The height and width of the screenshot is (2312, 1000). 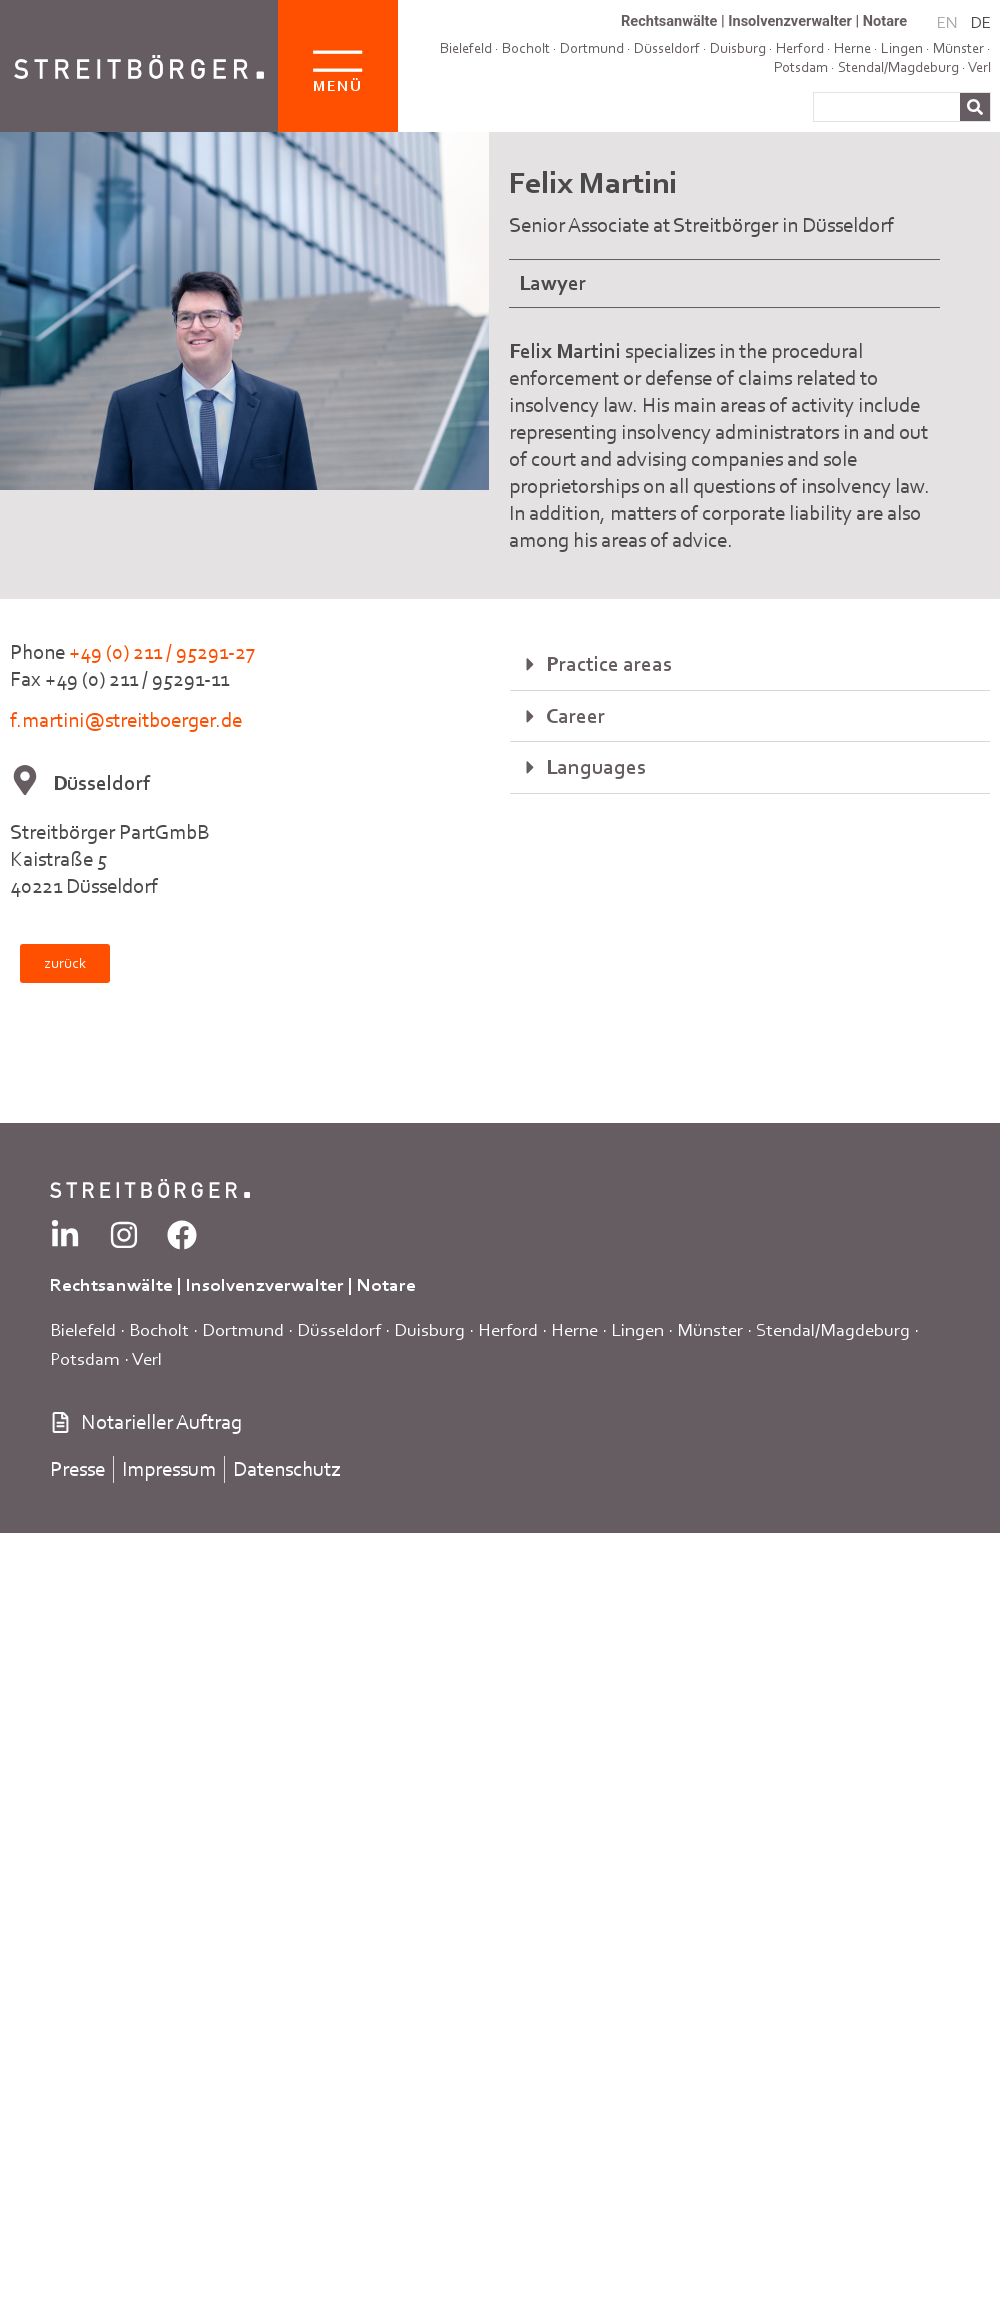 What do you see at coordinates (574, 1329) in the screenshot?
I see `Herne` at bounding box center [574, 1329].